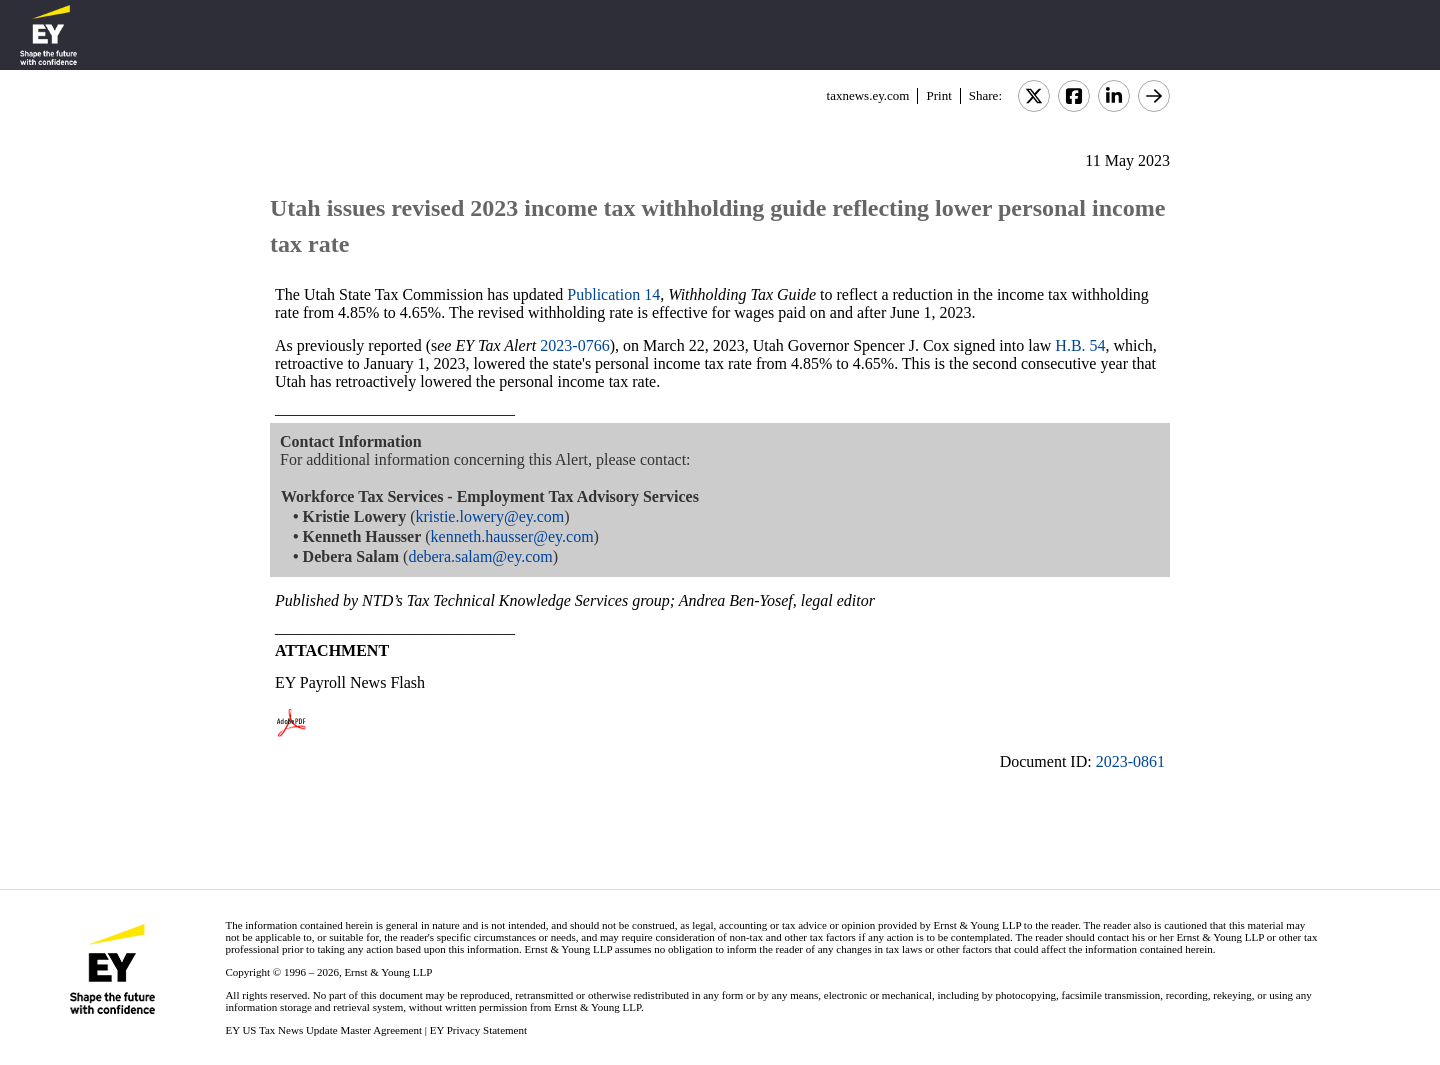 This screenshot has width=1440, height=1065. Describe the element at coordinates (574, 345) in the screenshot. I see `2023-0766` at that location.